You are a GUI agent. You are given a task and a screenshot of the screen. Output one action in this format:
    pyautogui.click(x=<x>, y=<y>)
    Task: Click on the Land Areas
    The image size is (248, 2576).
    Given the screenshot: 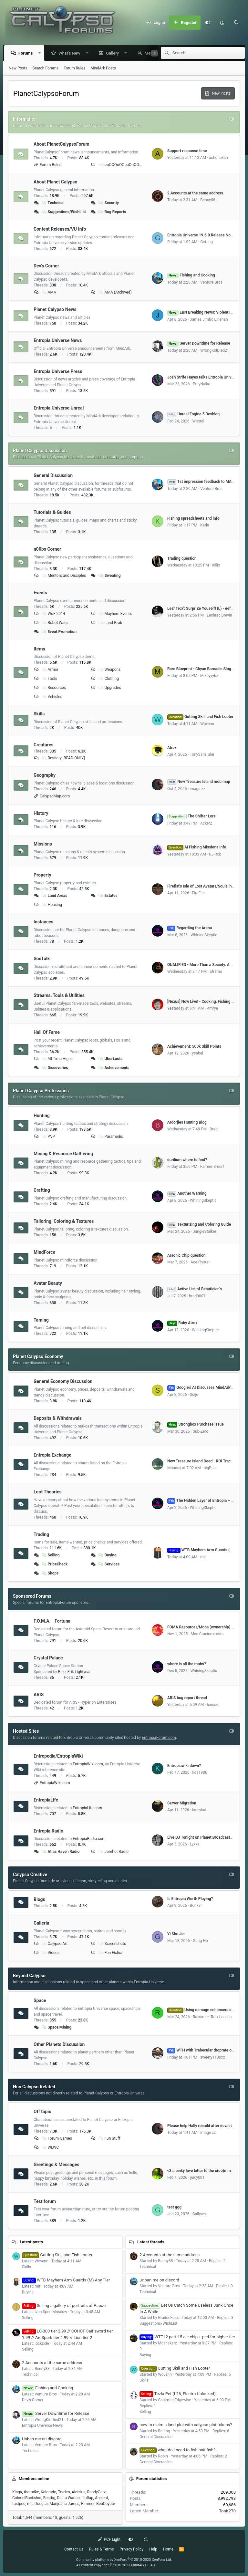 What is the action you would take?
    pyautogui.click(x=54, y=896)
    